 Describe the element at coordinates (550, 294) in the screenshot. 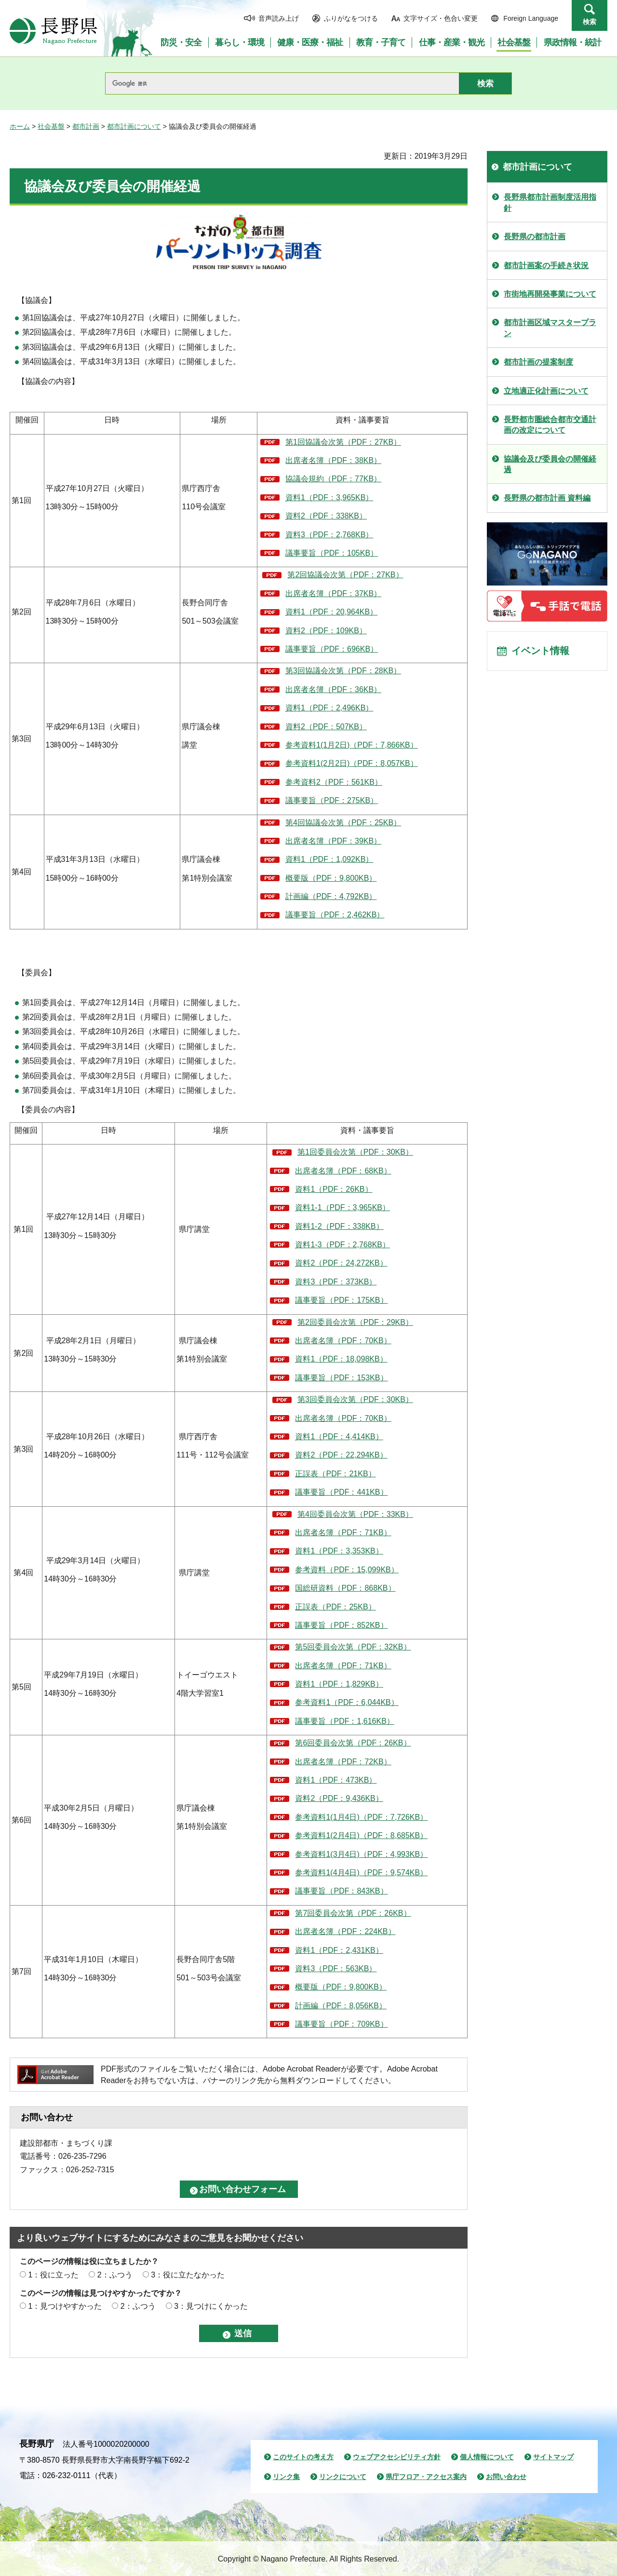

I see `市街地再開発事業について` at that location.